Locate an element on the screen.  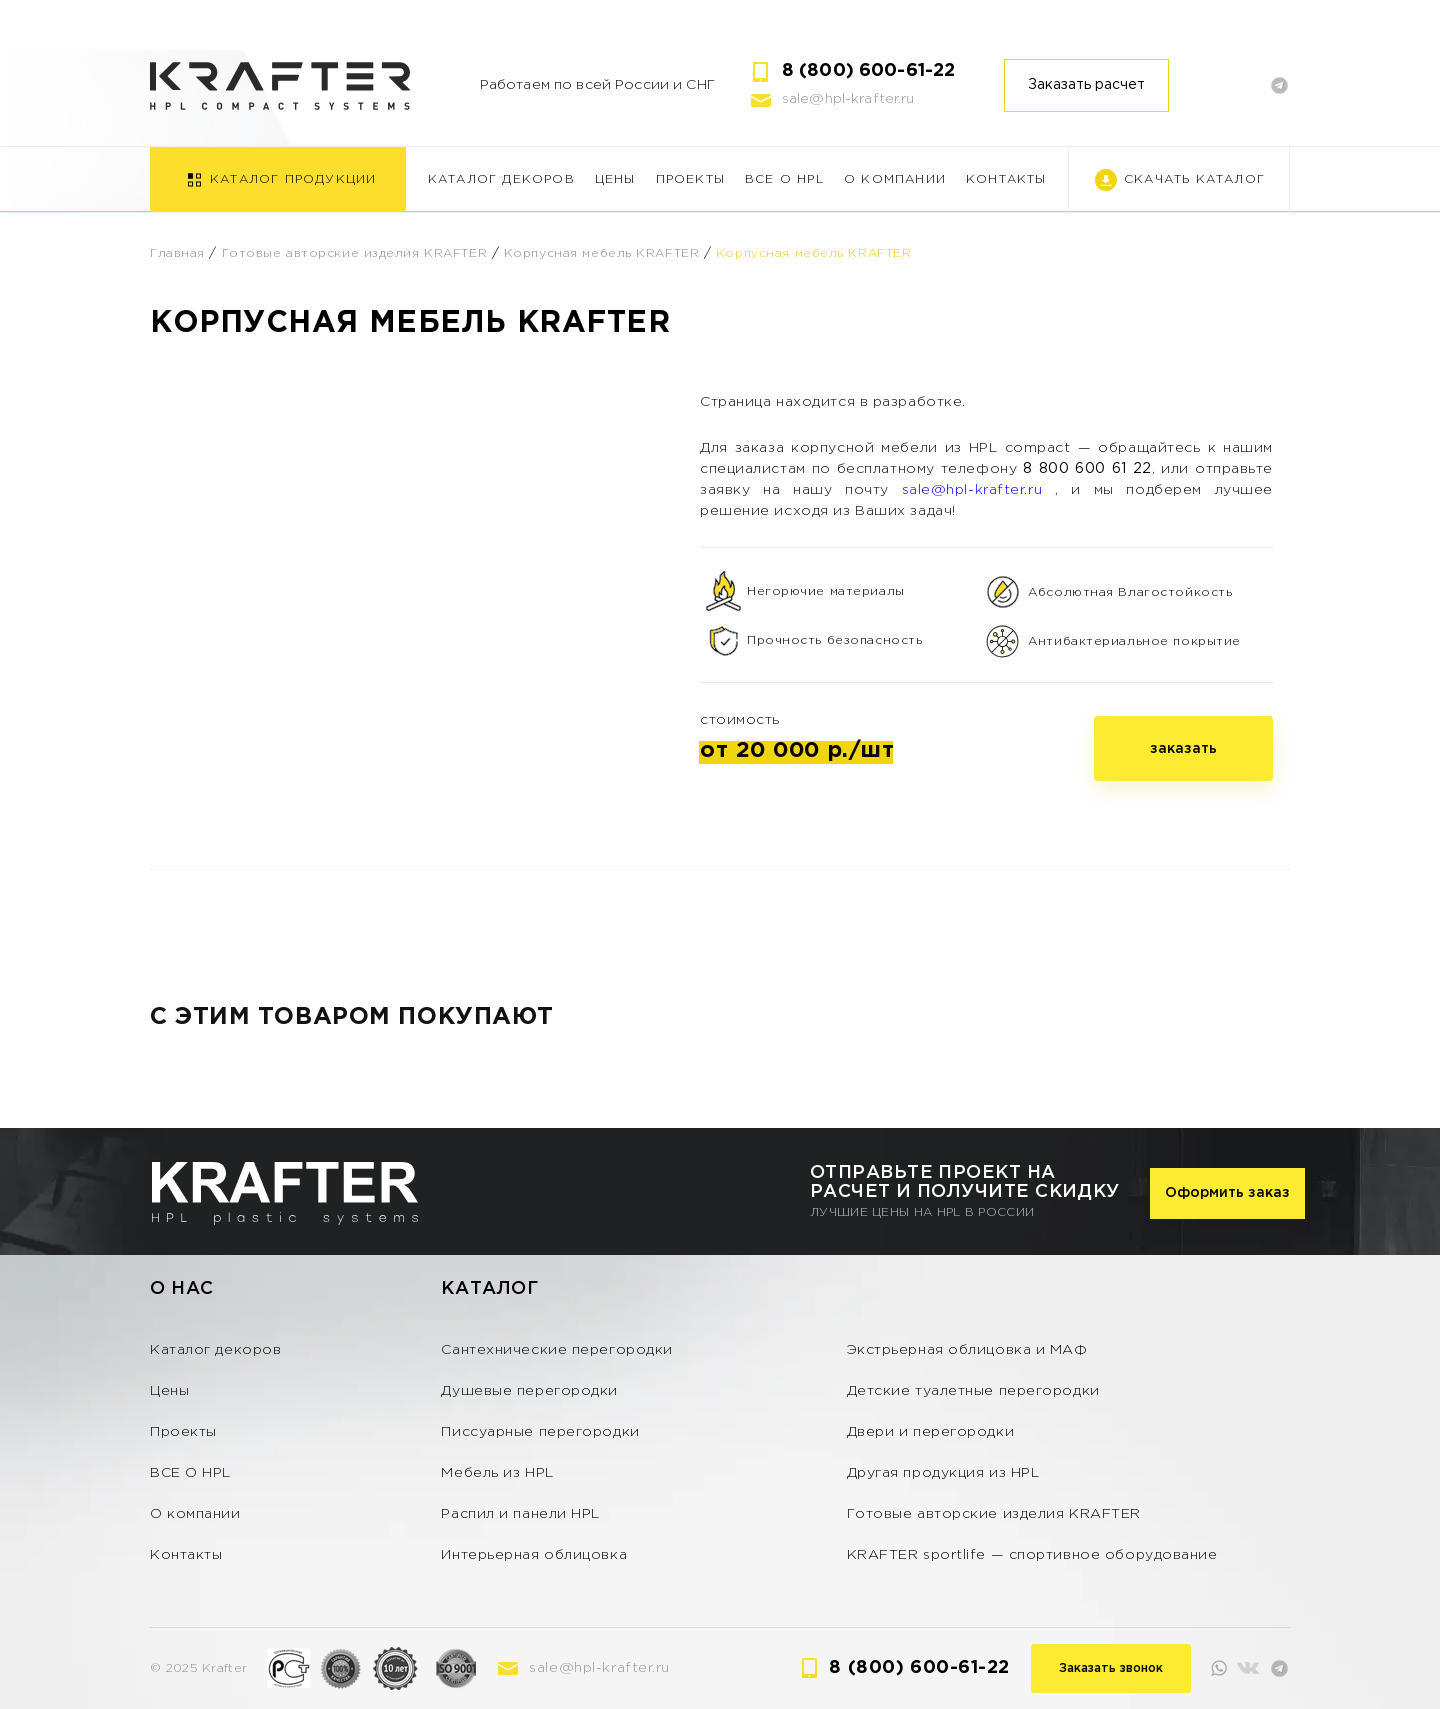
Каталог декоров is located at coordinates (501, 179).